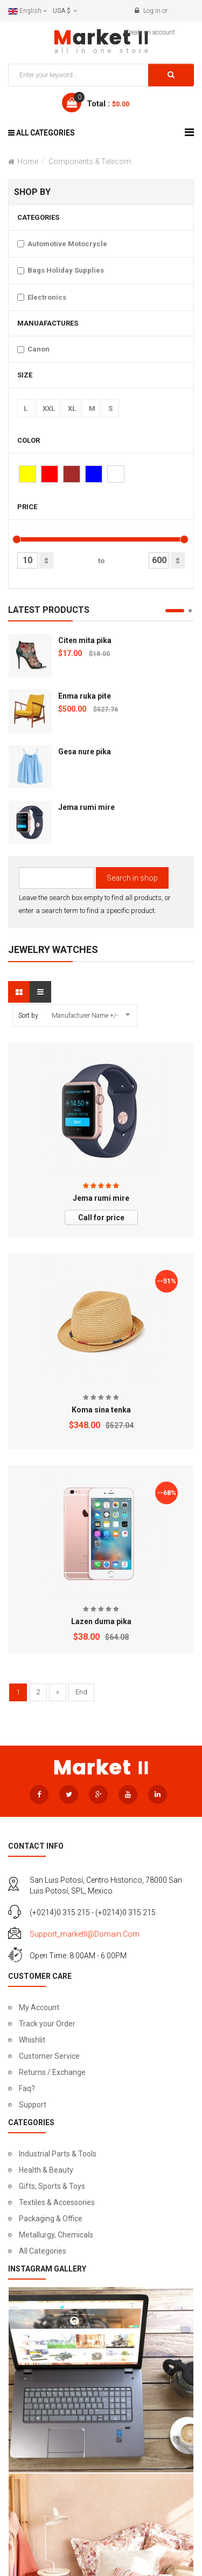 Image resolution: width=202 pixels, height=2576 pixels. What do you see at coordinates (49, 2056) in the screenshot?
I see `Customer Service` at bounding box center [49, 2056].